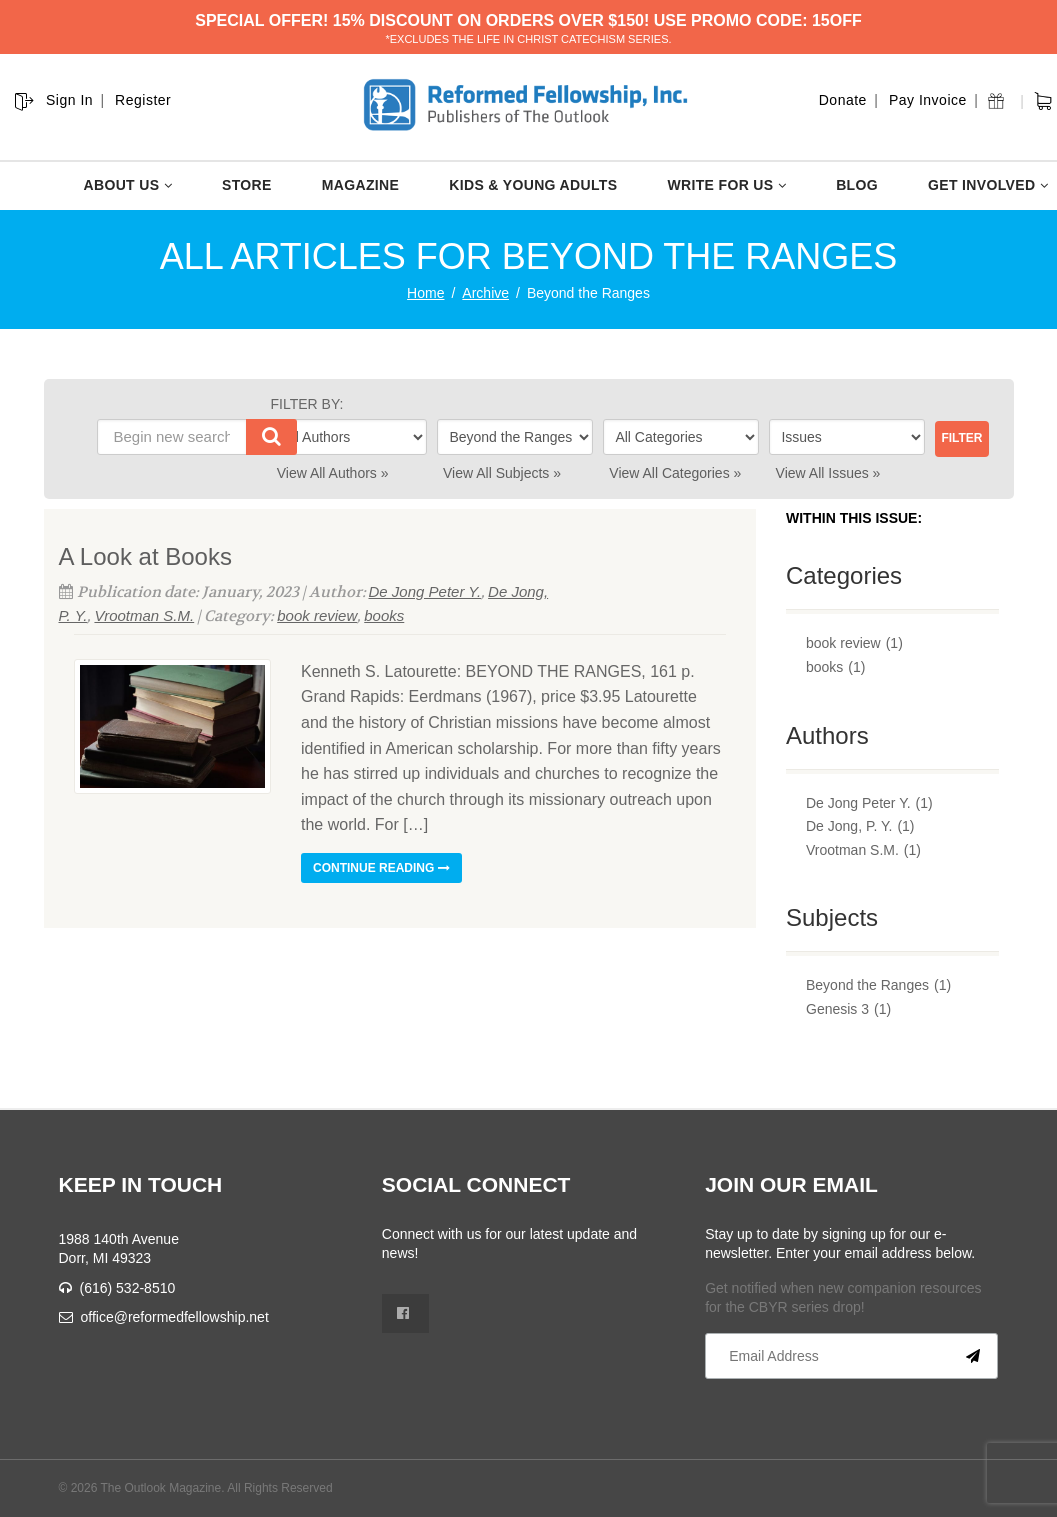 The image size is (1057, 1517). Describe the element at coordinates (384, 615) in the screenshot. I see `books` at that location.